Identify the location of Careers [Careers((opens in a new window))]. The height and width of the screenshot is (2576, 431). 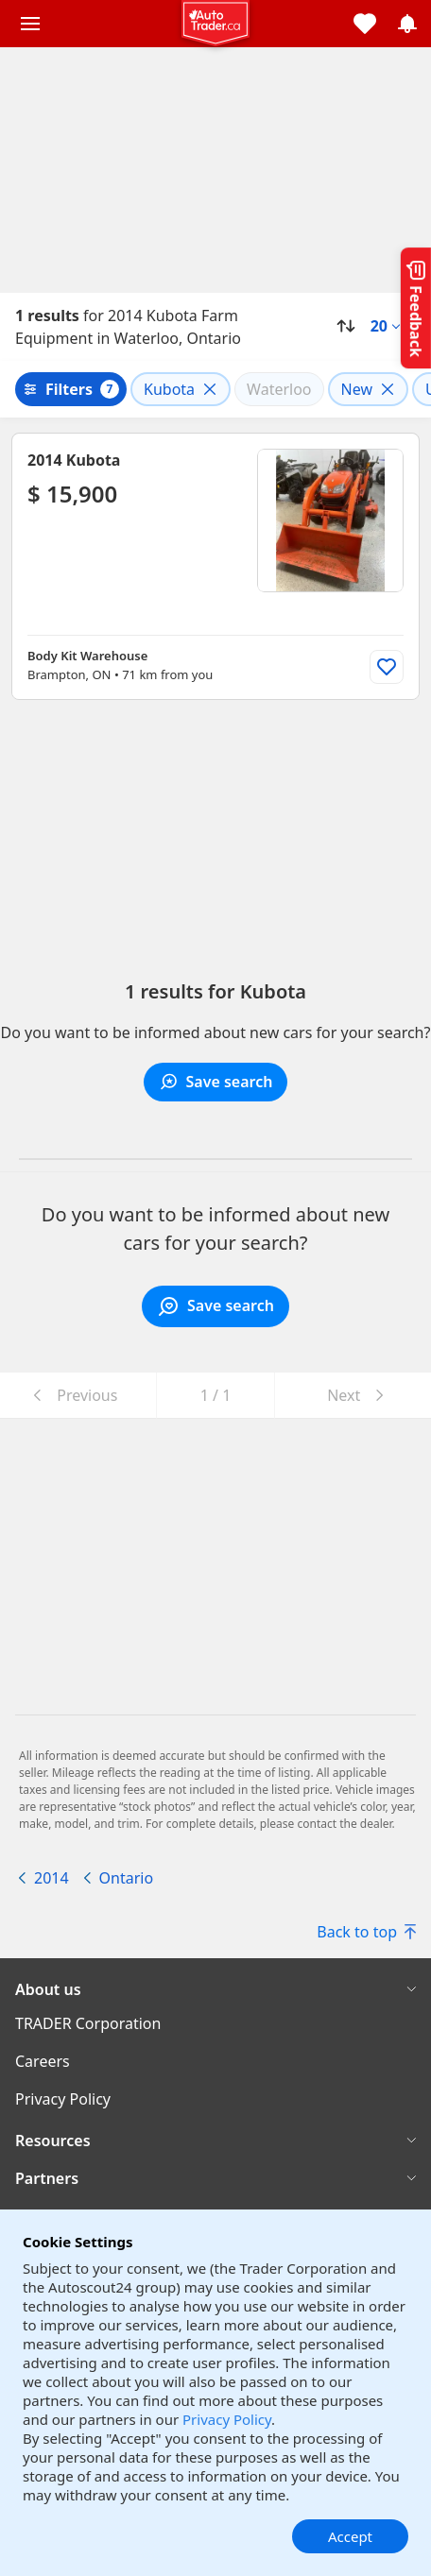
(42, 2061).